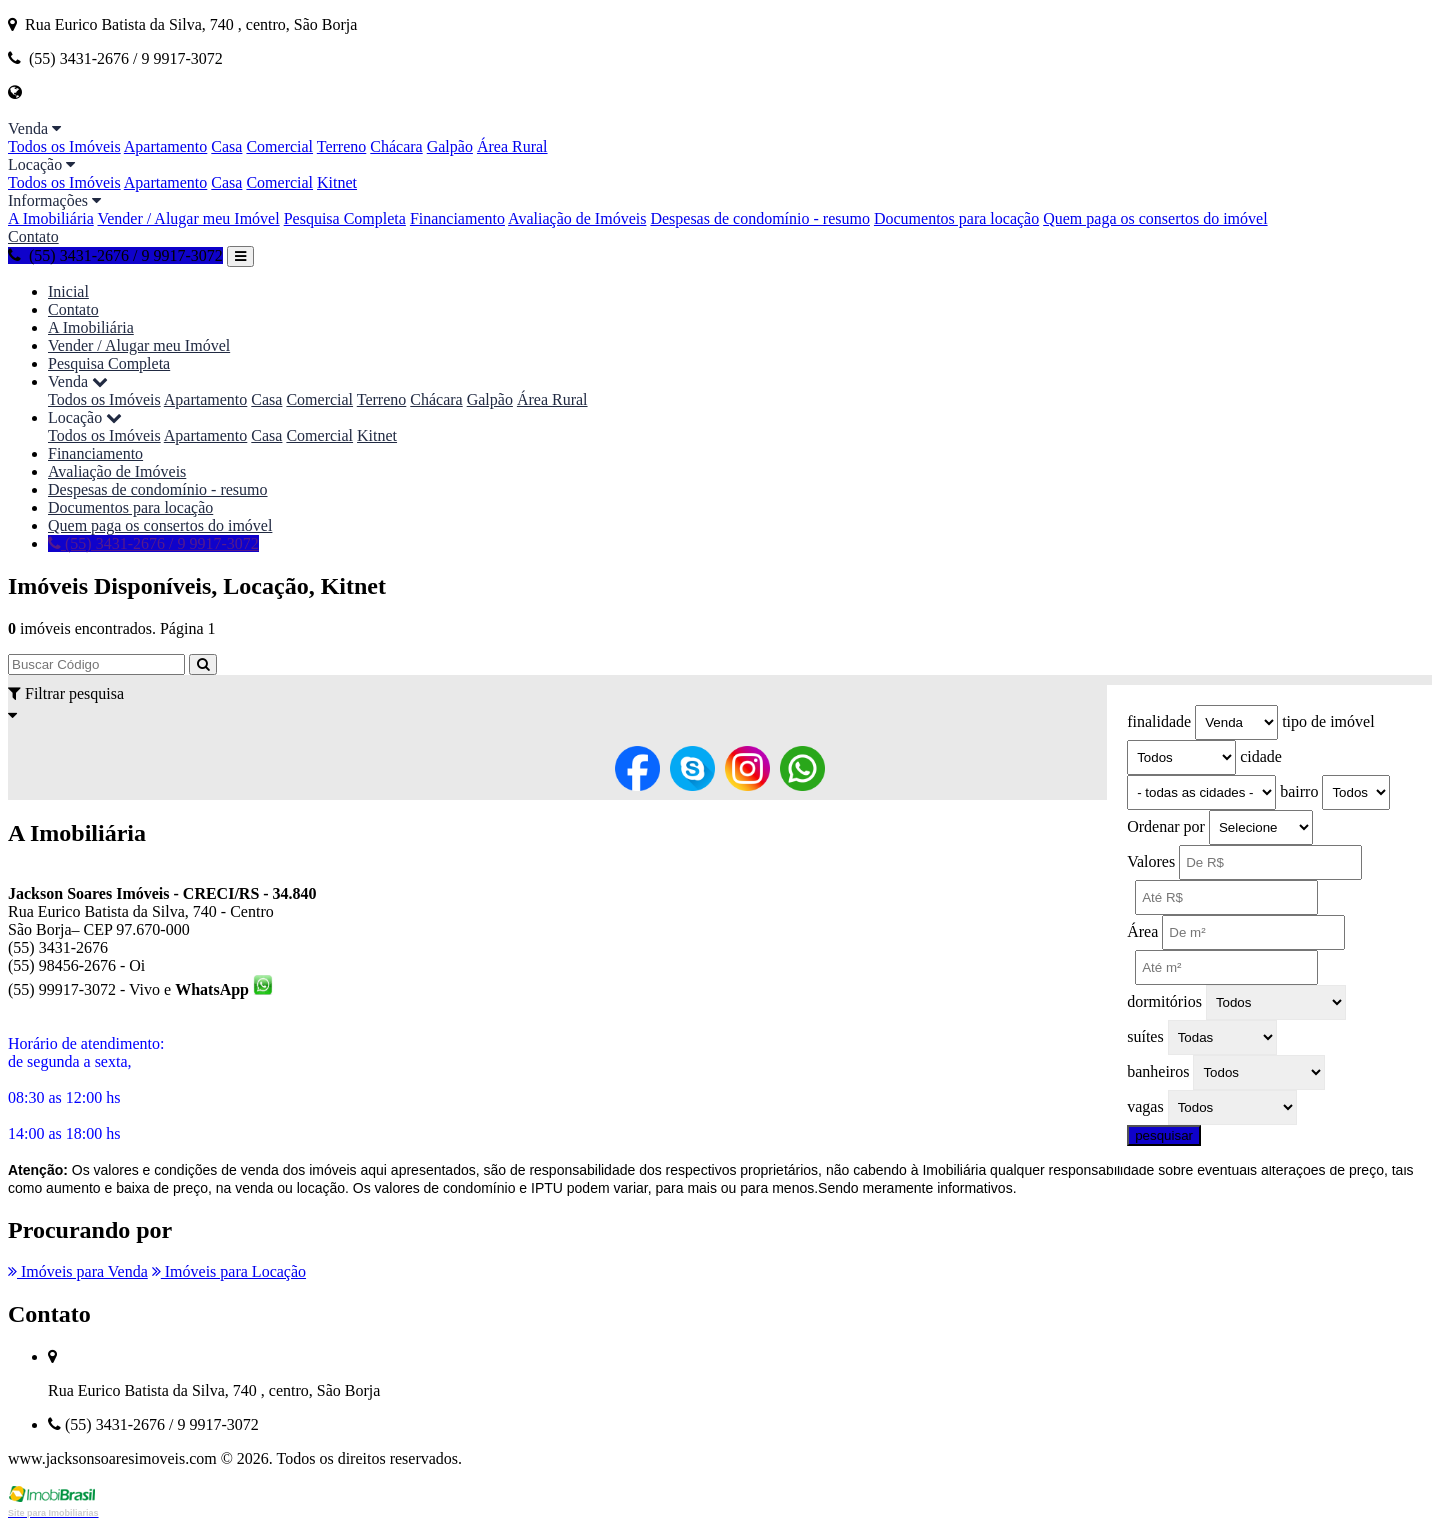 This screenshot has width=1440, height=1526. What do you see at coordinates (342, 146) in the screenshot?
I see `Terreno` at bounding box center [342, 146].